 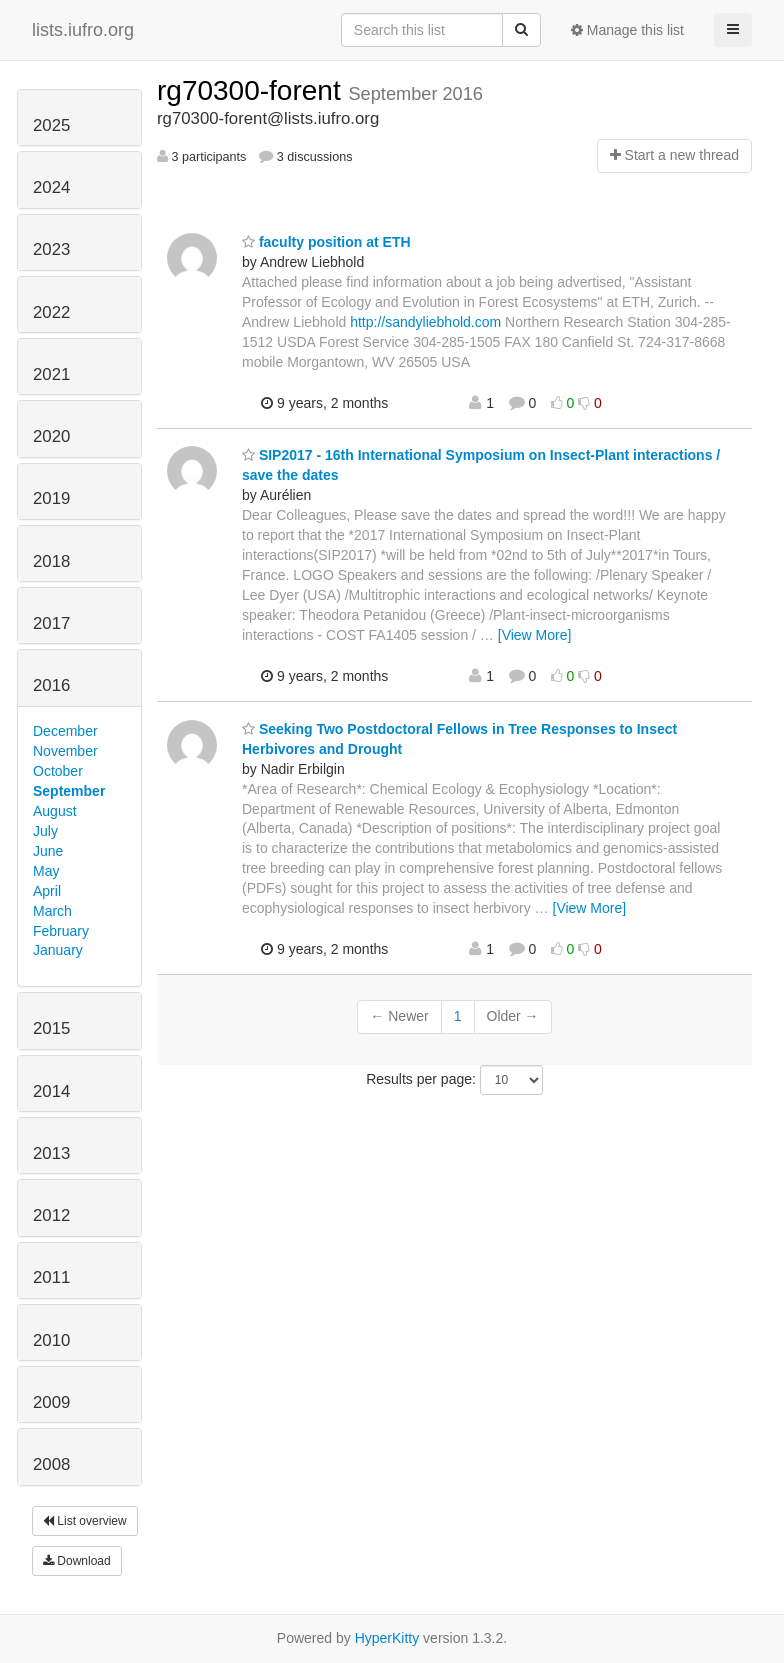 What do you see at coordinates (65, 731) in the screenshot?
I see `December` at bounding box center [65, 731].